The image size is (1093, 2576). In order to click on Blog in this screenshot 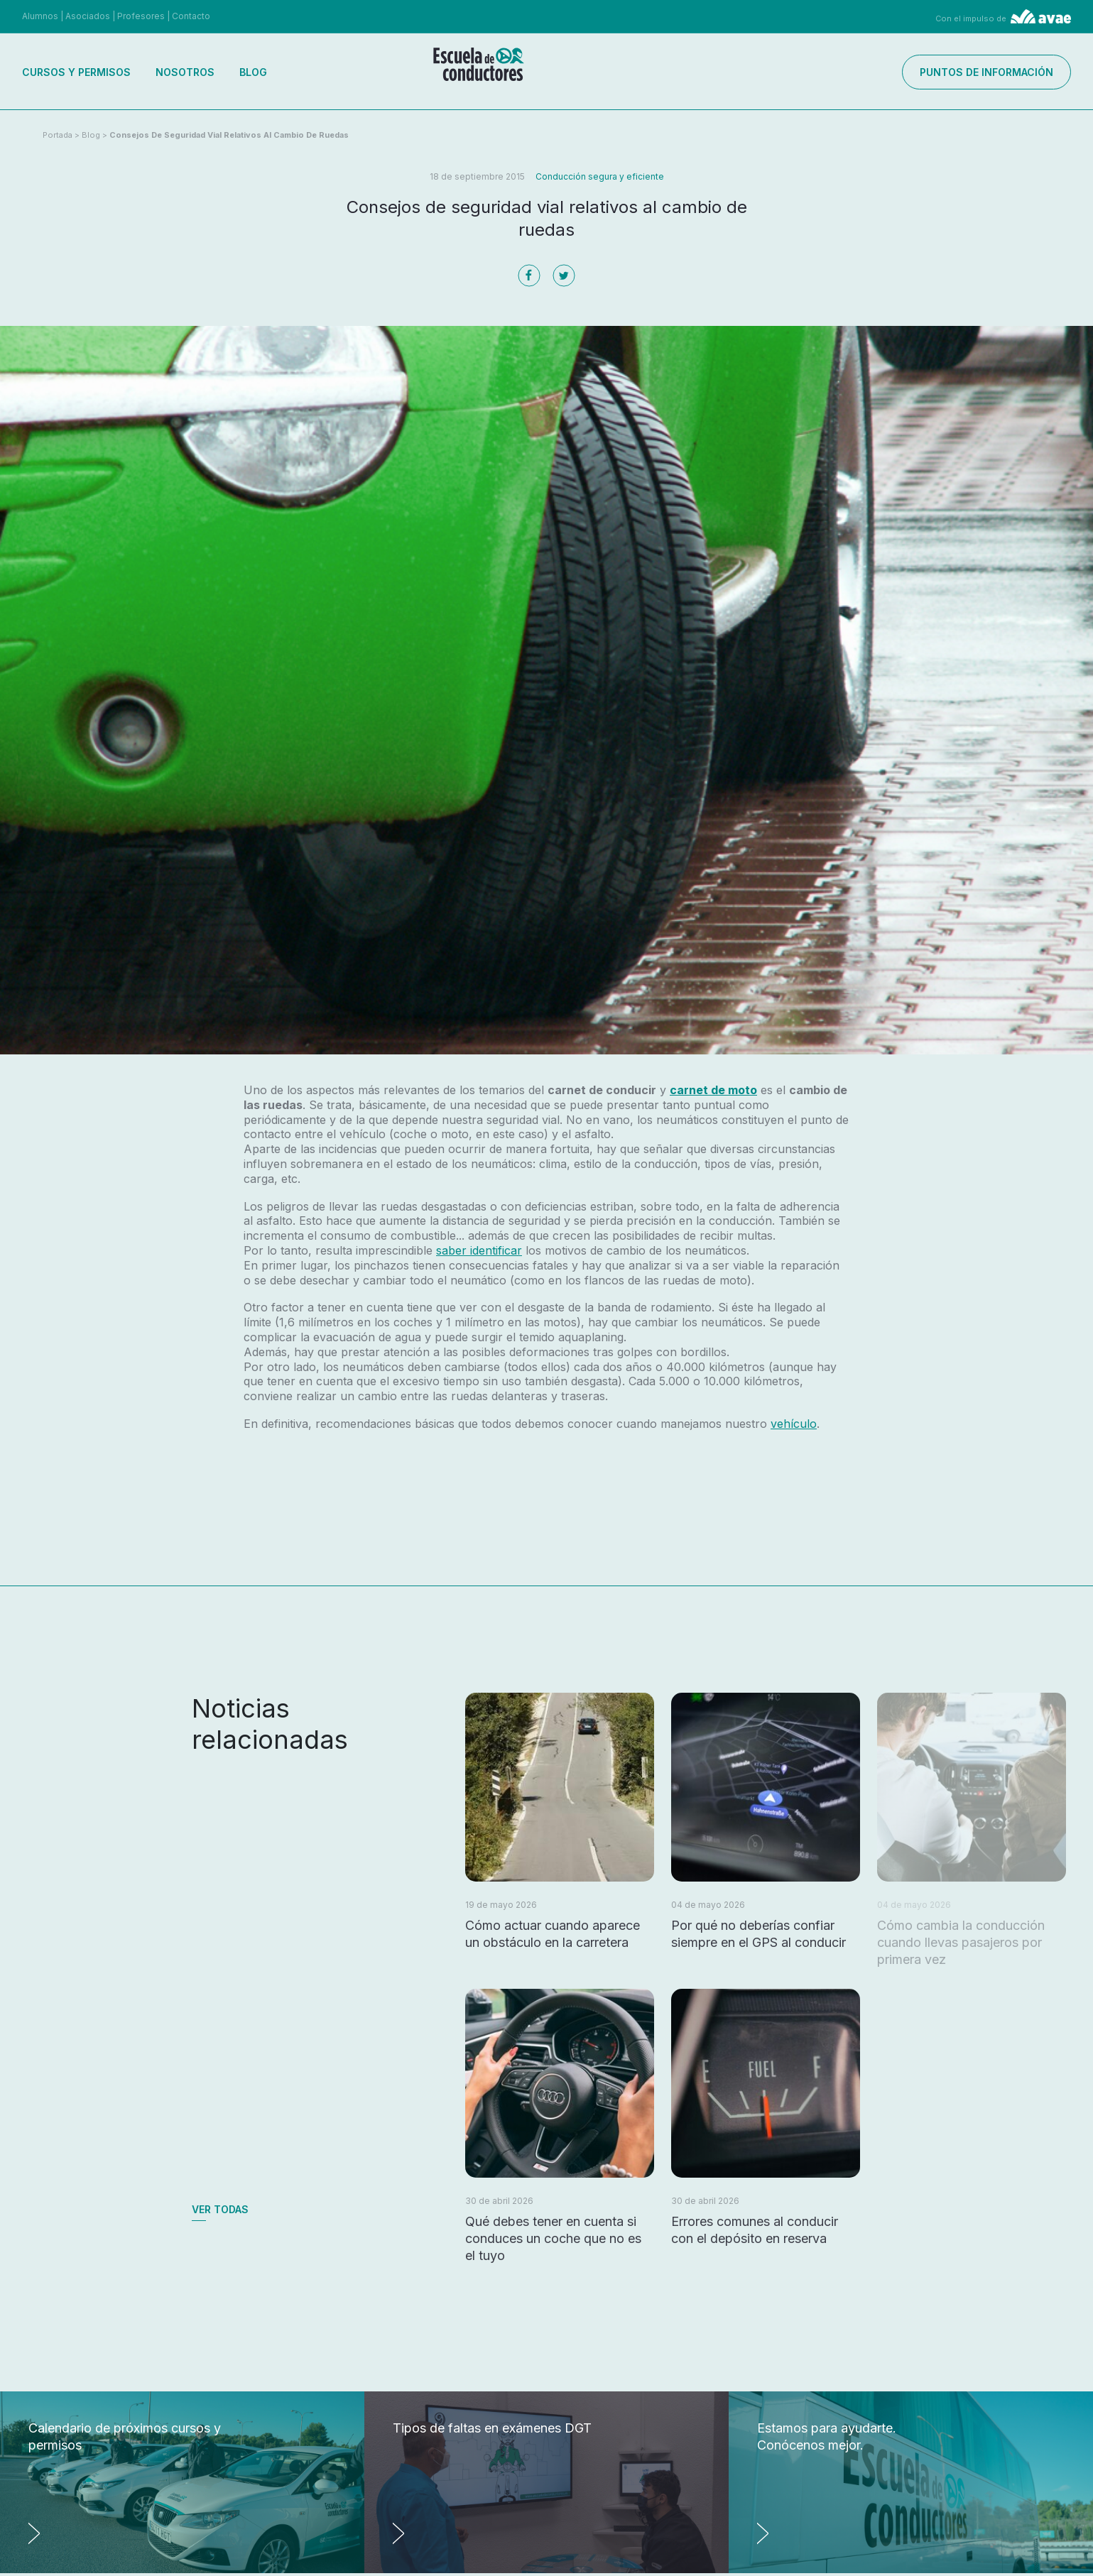, I will do `click(253, 72)`.